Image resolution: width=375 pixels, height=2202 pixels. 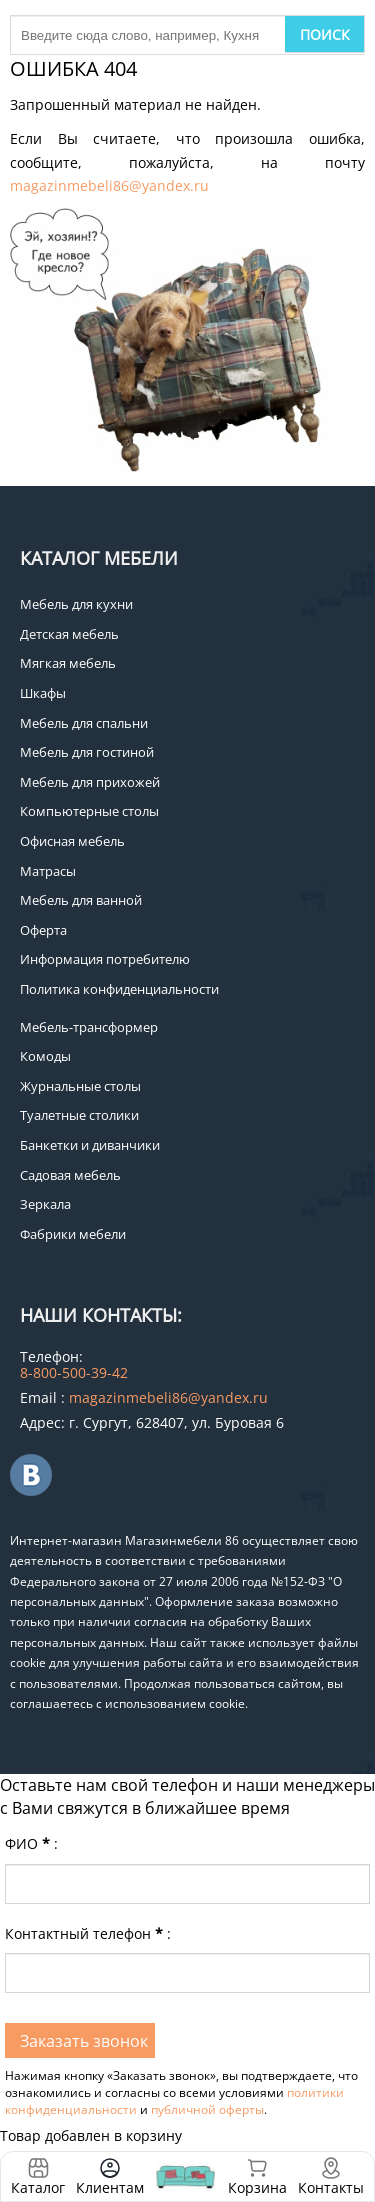 I want to click on Мебель для гостиной, so click(x=87, y=752).